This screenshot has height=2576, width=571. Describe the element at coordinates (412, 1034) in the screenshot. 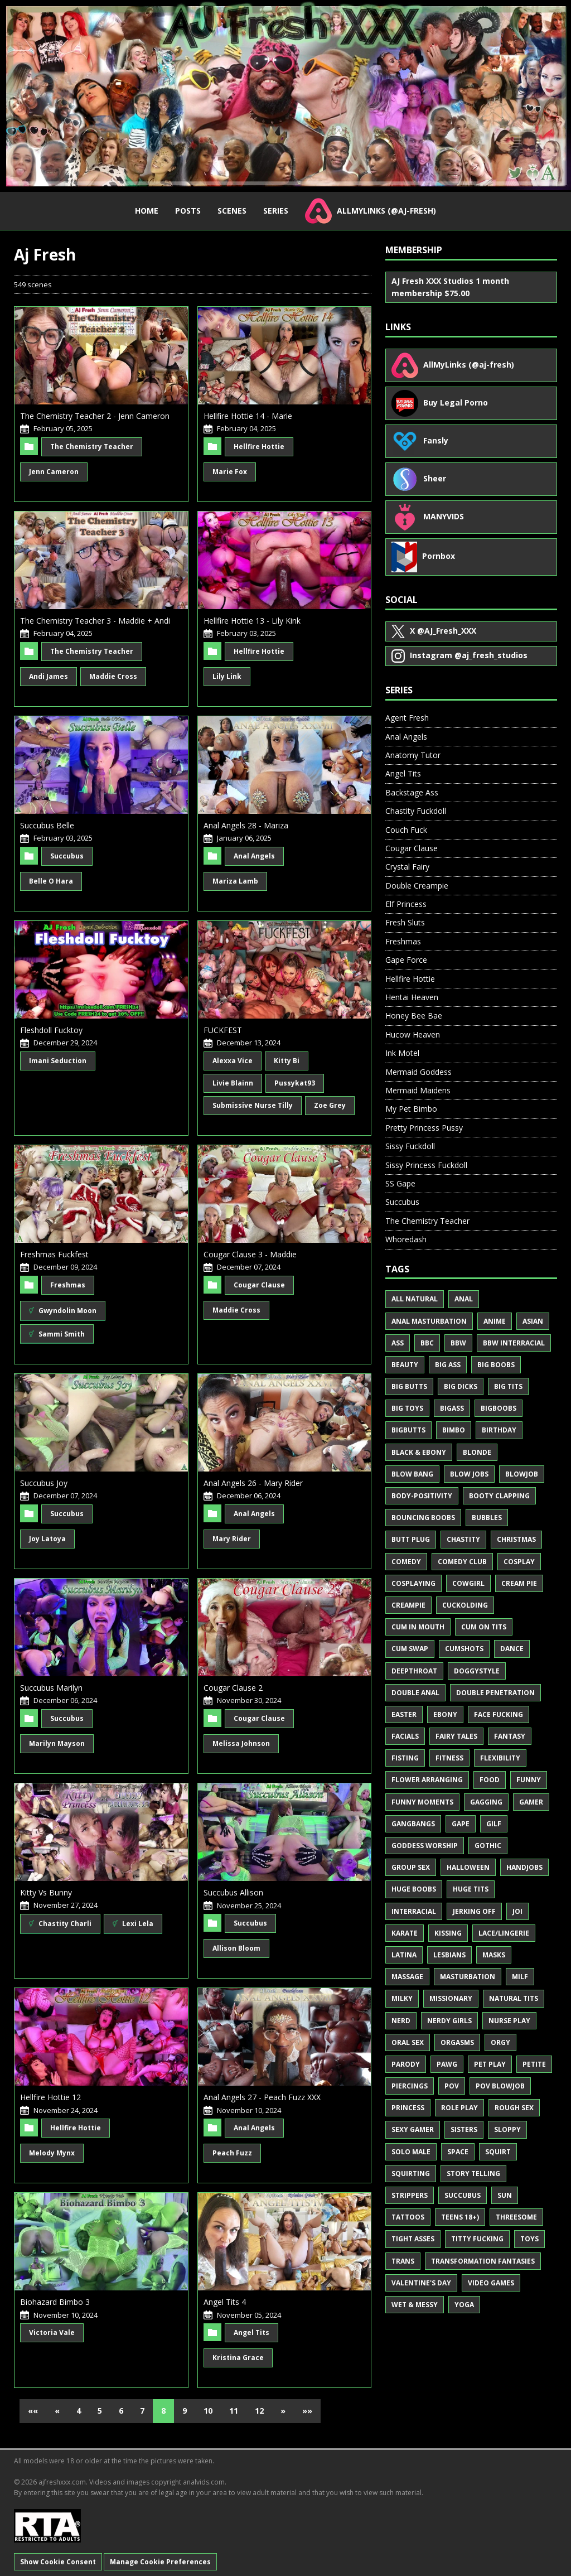

I see `Hucow Heaven` at that location.